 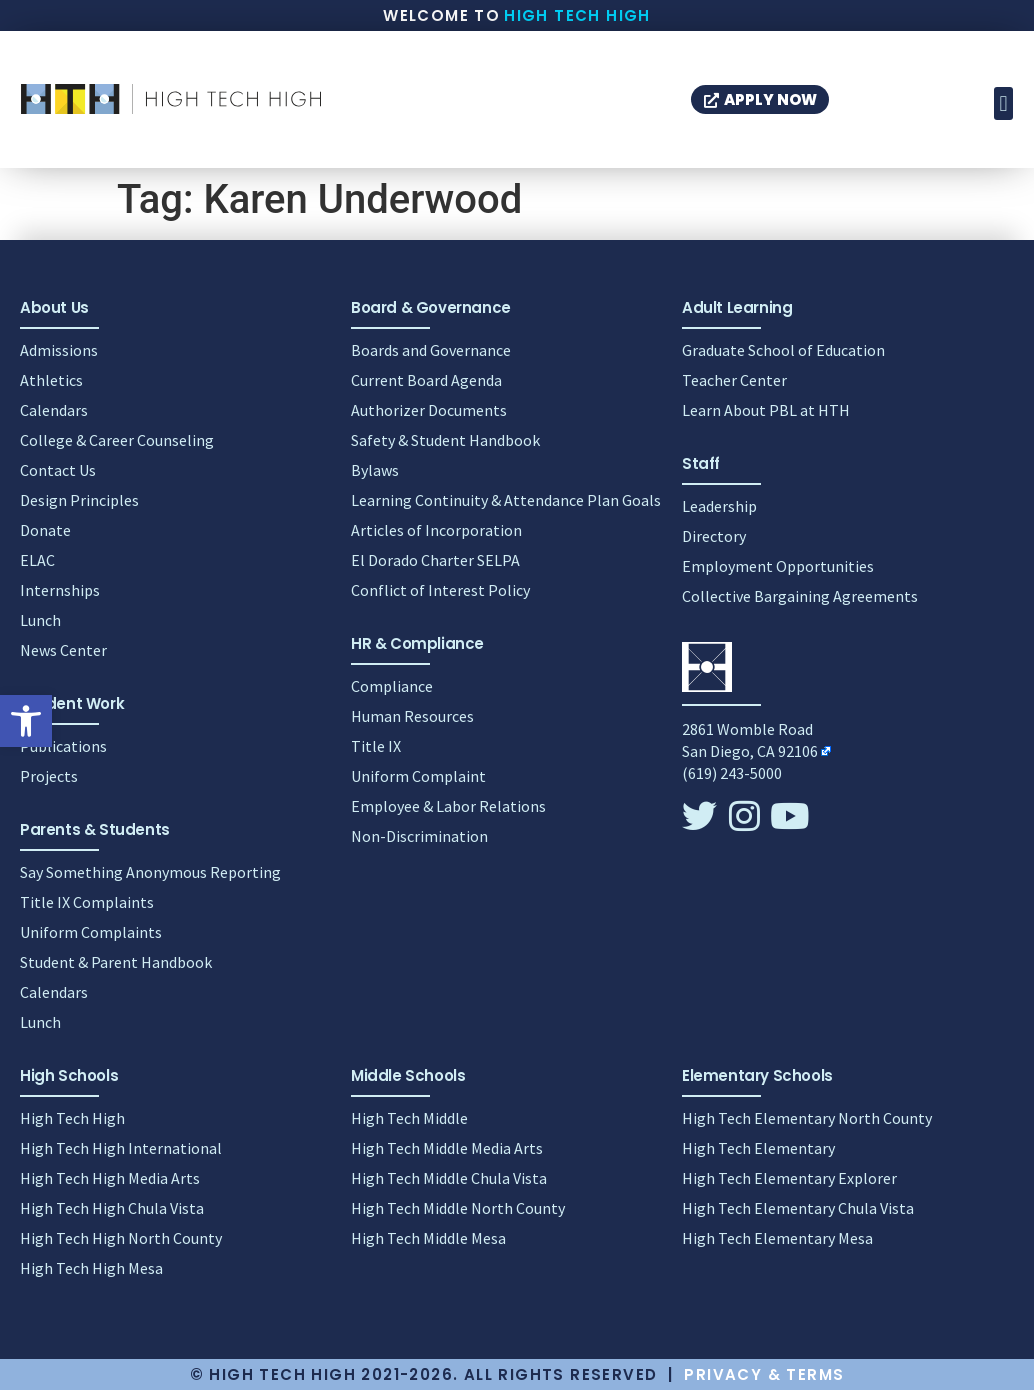 I want to click on Calendars, so click(x=54, y=410).